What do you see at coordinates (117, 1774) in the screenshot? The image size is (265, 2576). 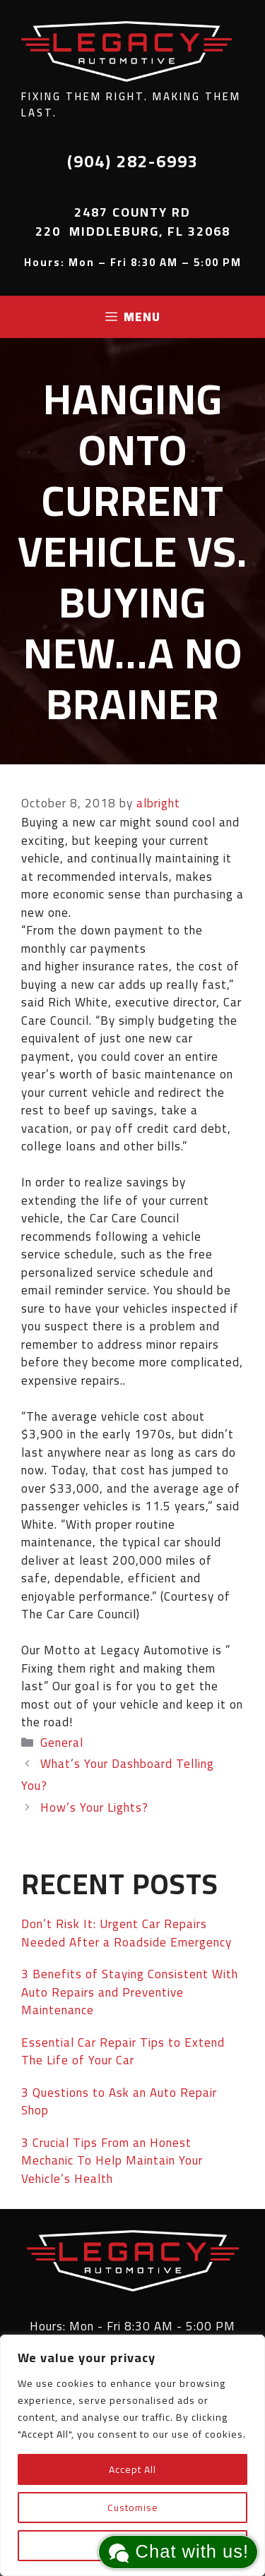 I see `What’s Your Dashboard Telling You?` at bounding box center [117, 1774].